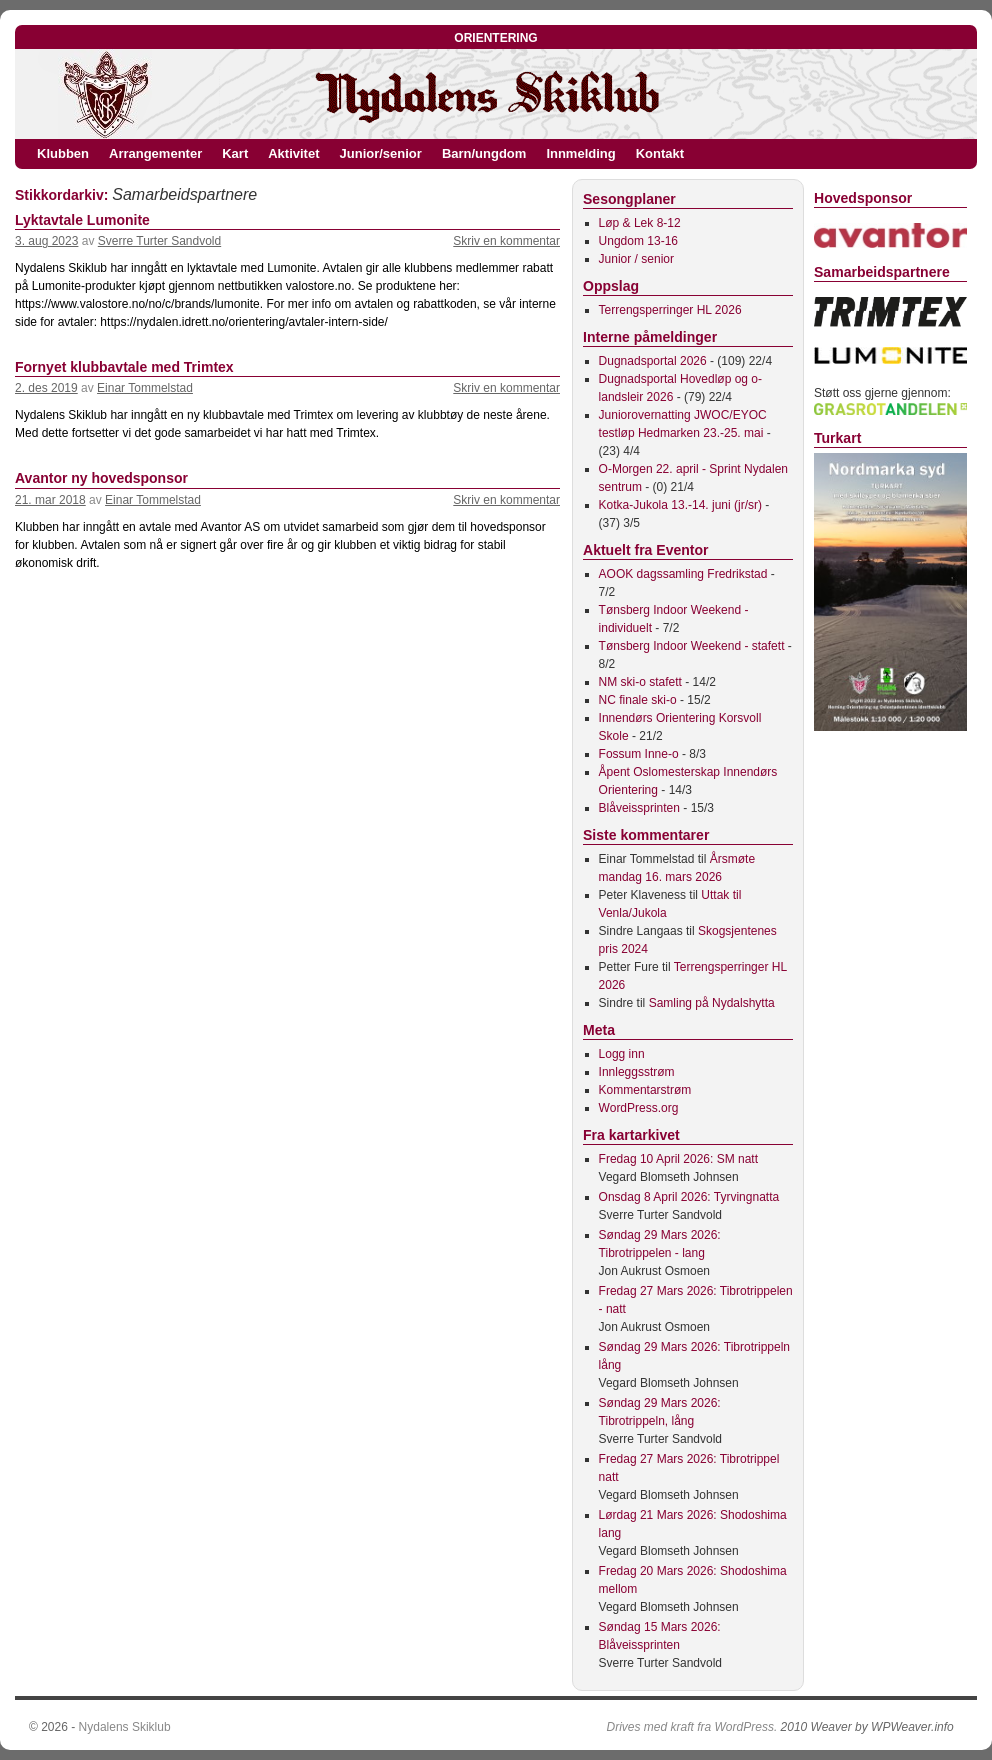 The width and height of the screenshot is (992, 1760). I want to click on Fredag 10 April 2026: SM natt, so click(678, 1159).